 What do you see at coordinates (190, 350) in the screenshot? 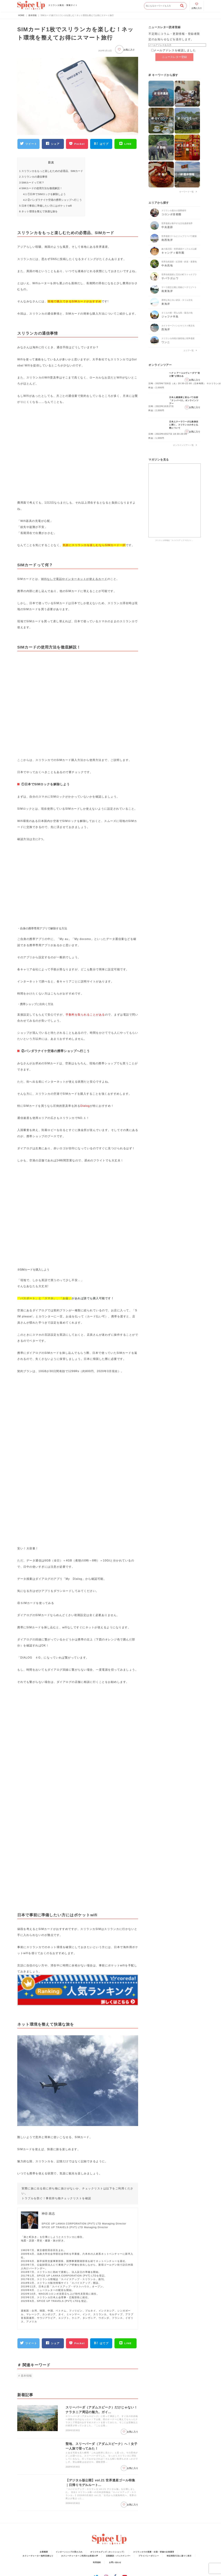
I see `エリア一覧` at bounding box center [190, 350].